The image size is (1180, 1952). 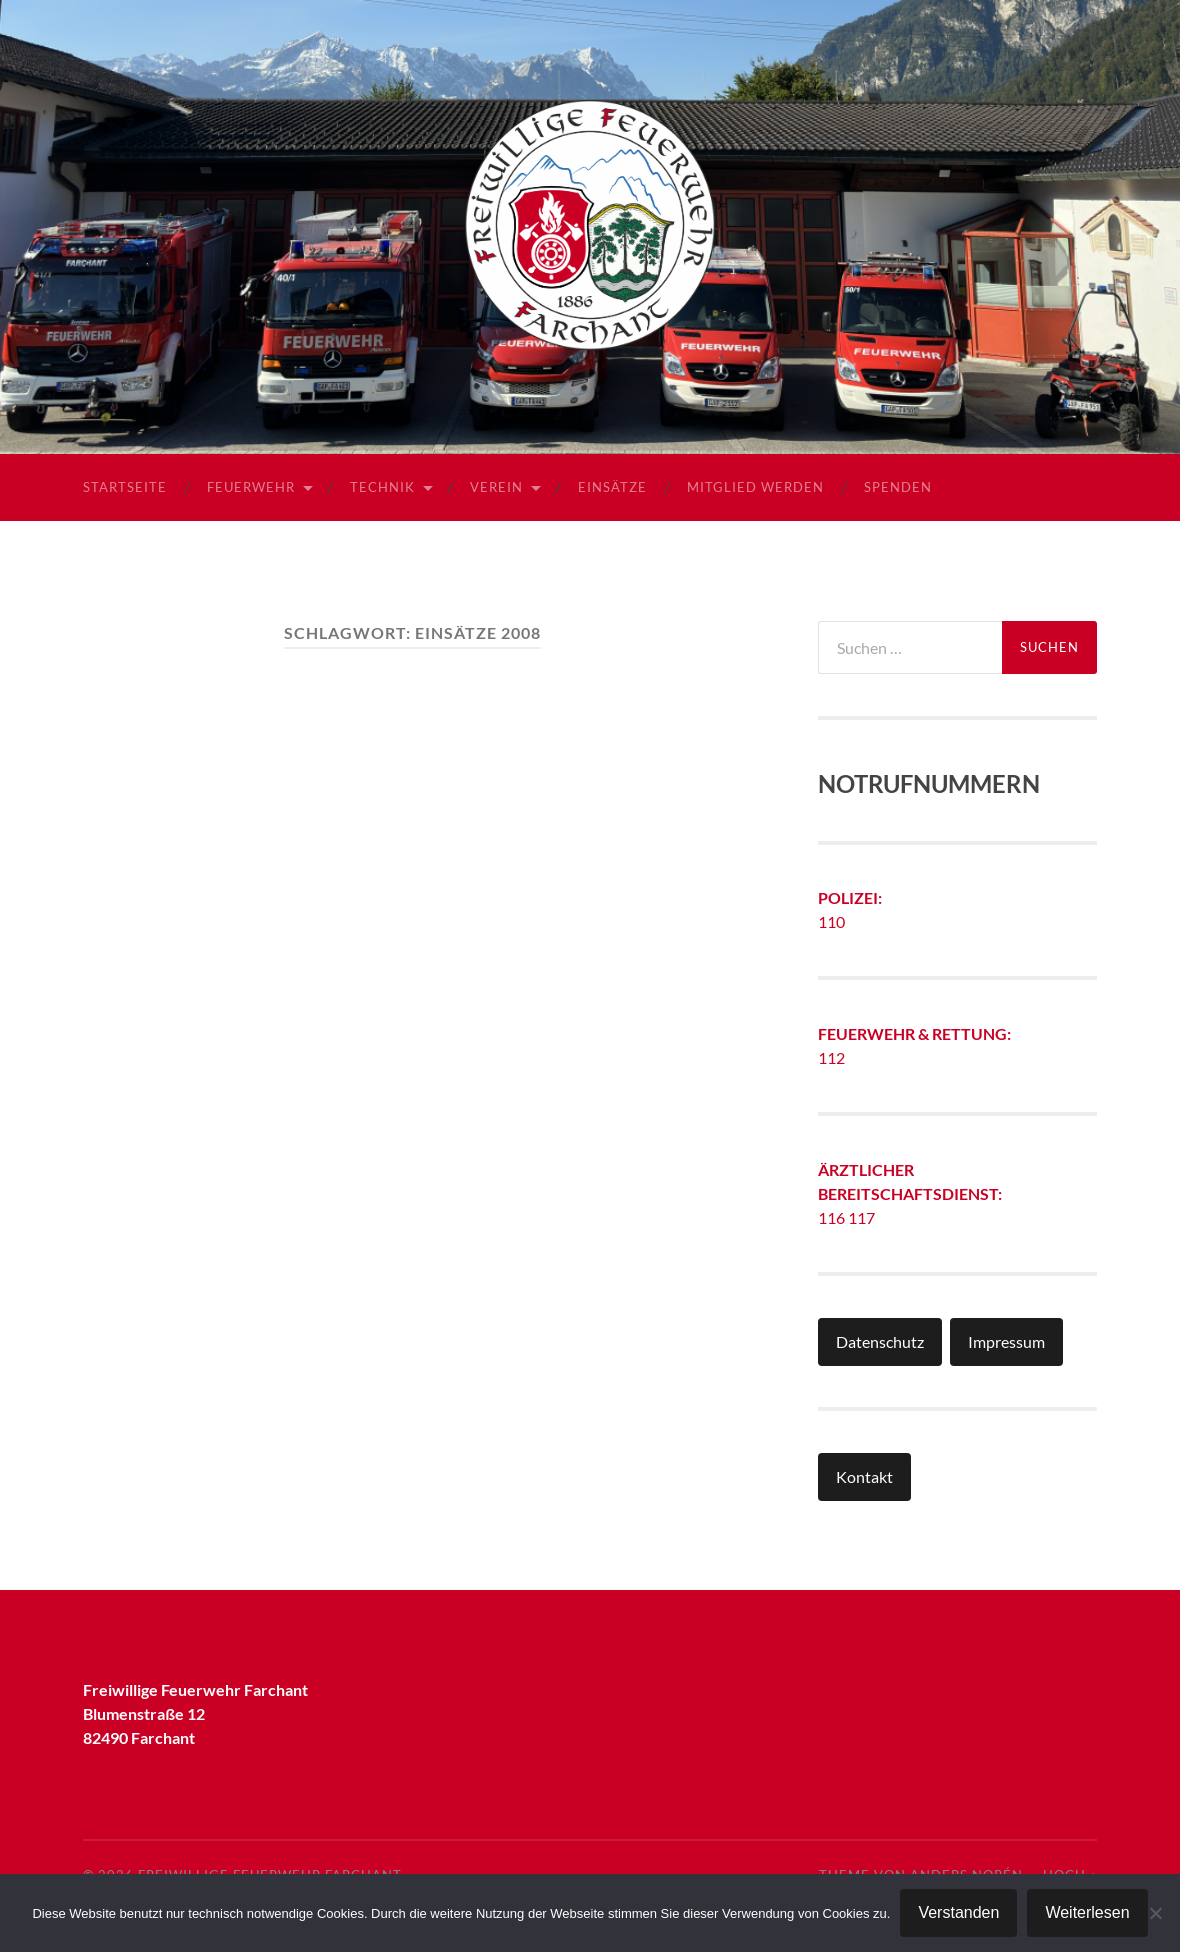 What do you see at coordinates (125, 487) in the screenshot?
I see `Startseite` at bounding box center [125, 487].